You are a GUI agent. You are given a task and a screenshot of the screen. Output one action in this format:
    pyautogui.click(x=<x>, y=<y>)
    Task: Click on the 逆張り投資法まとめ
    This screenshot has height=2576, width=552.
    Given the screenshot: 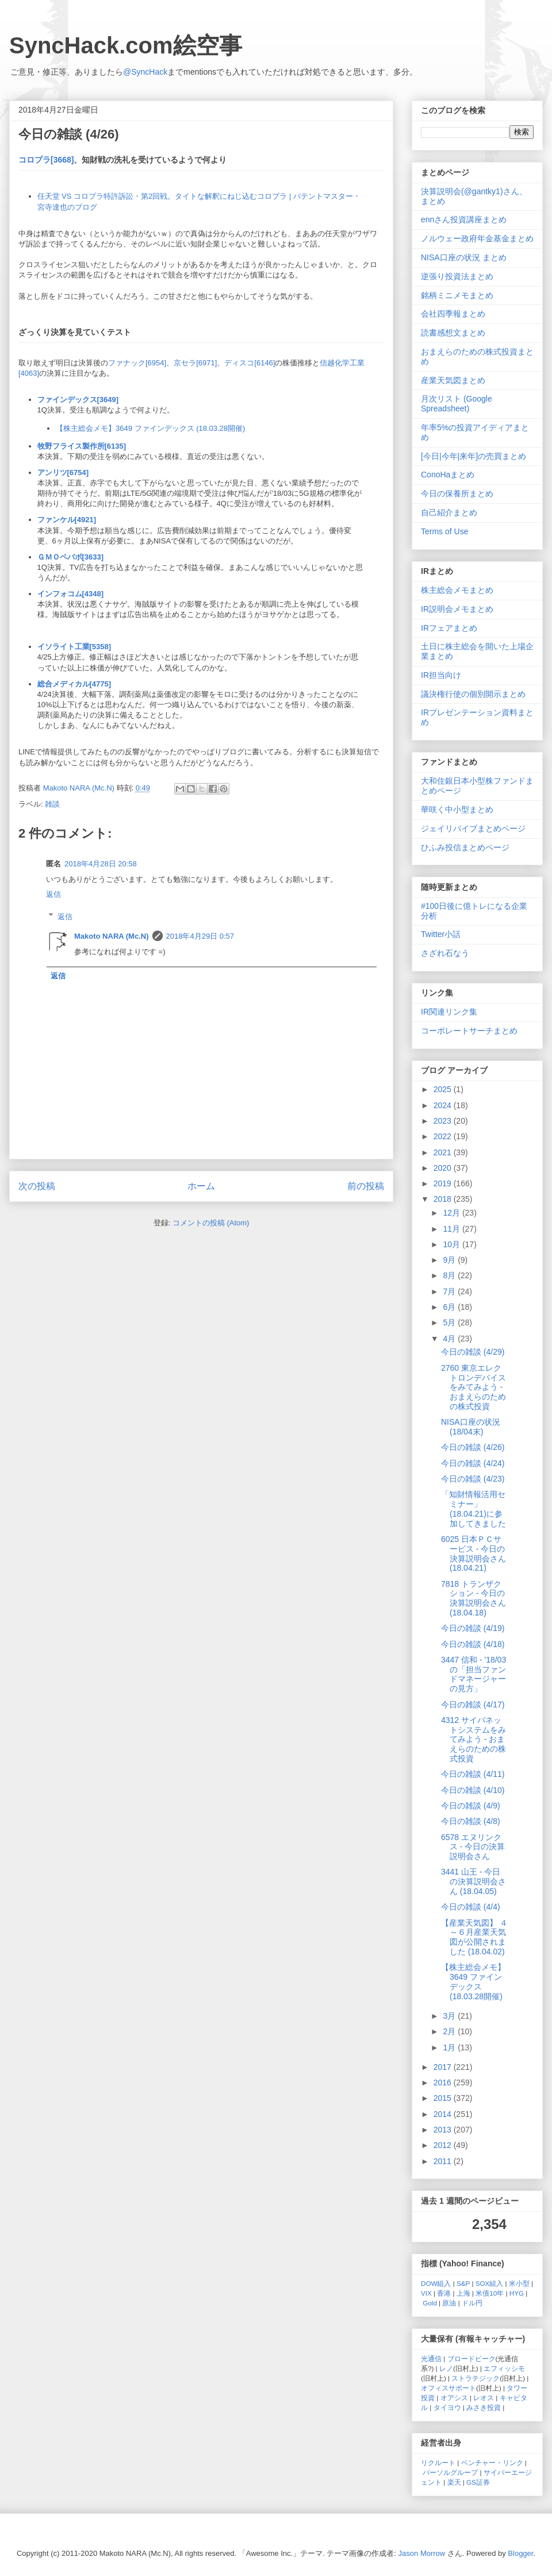 What is the action you would take?
    pyautogui.click(x=457, y=276)
    